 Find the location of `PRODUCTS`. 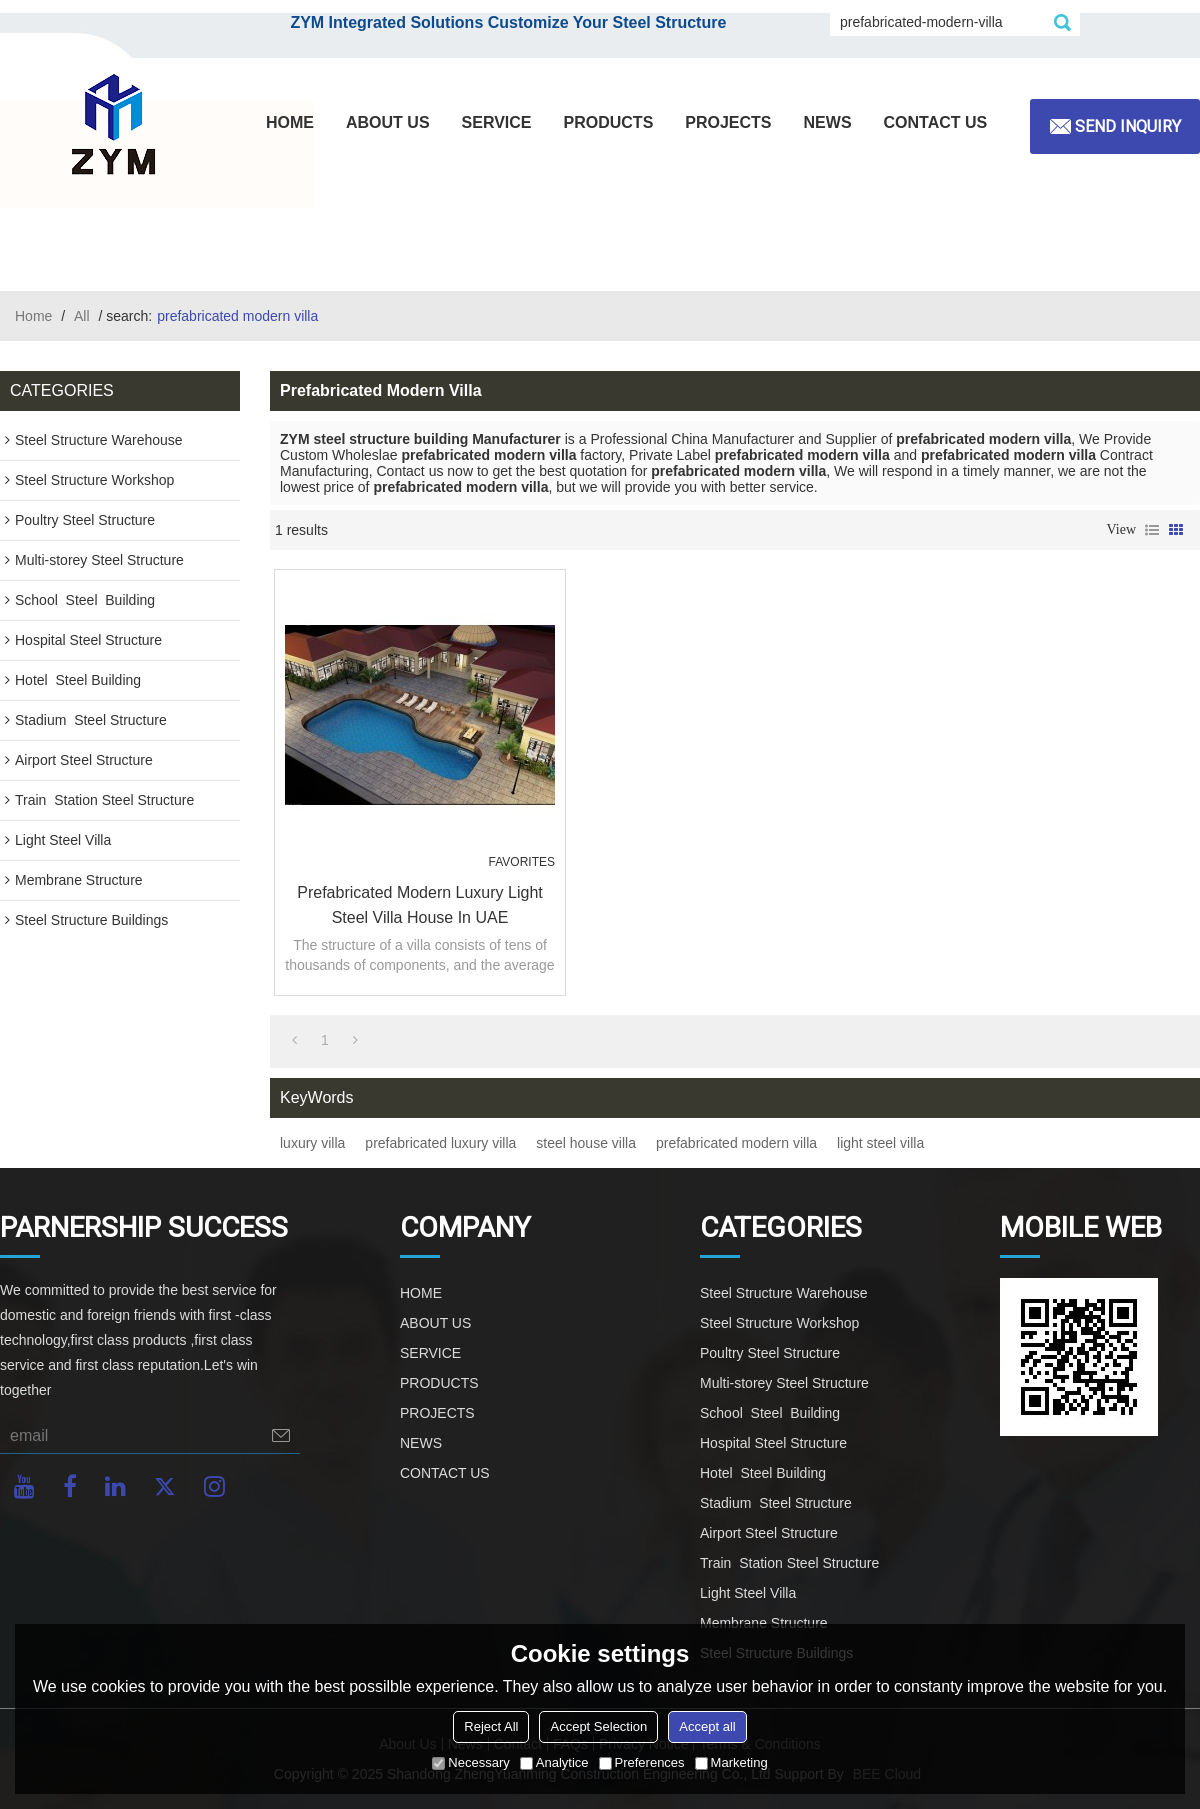

PRODUCTS is located at coordinates (609, 122).